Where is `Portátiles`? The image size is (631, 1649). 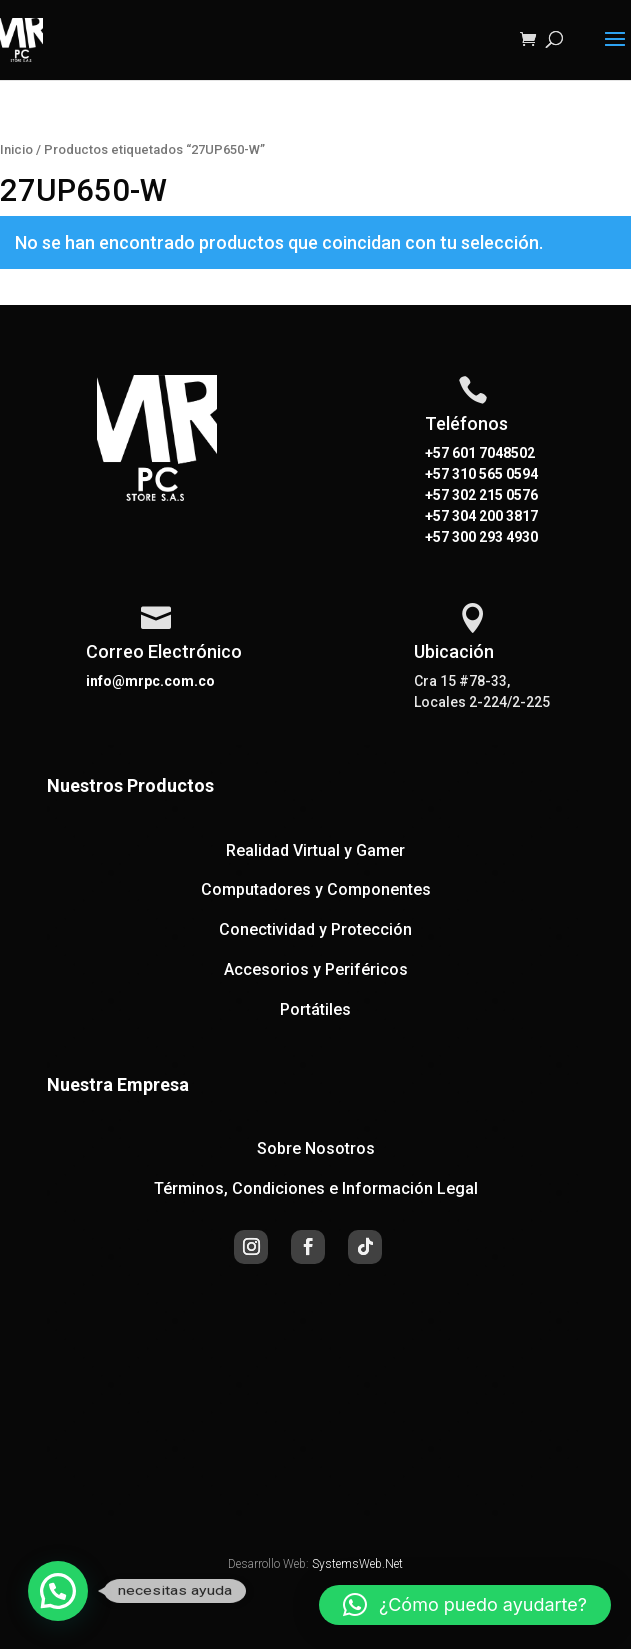
Portátiles is located at coordinates (315, 1009).